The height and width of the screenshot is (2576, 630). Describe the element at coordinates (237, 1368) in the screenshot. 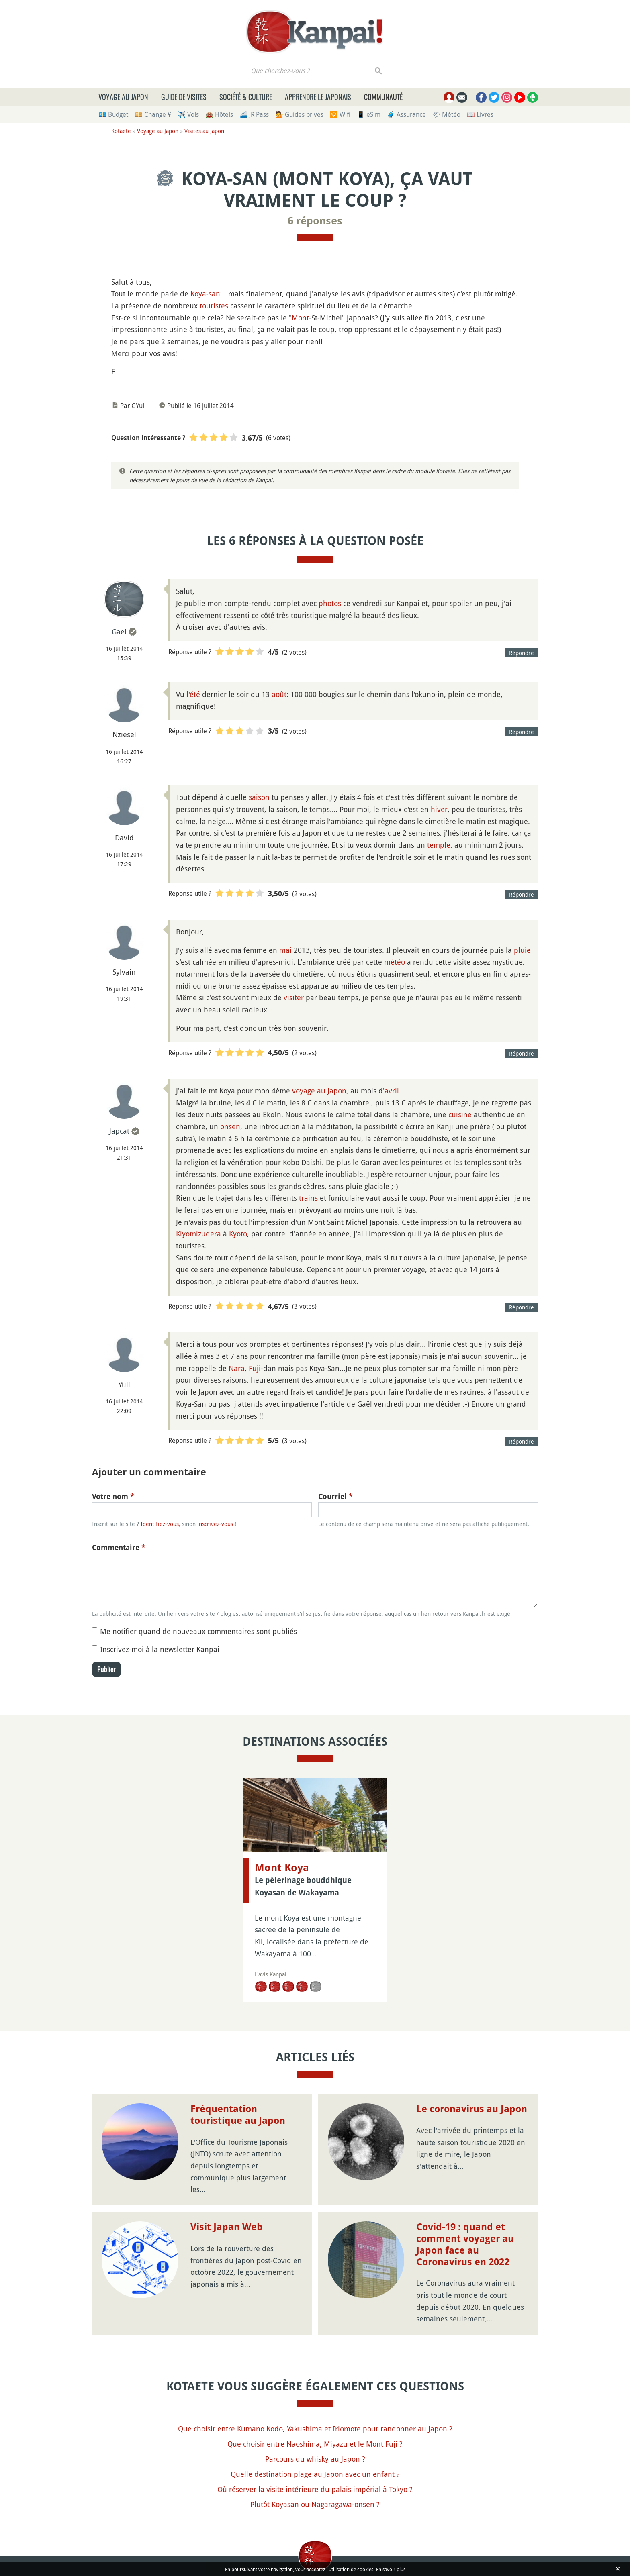

I see `Nara` at that location.